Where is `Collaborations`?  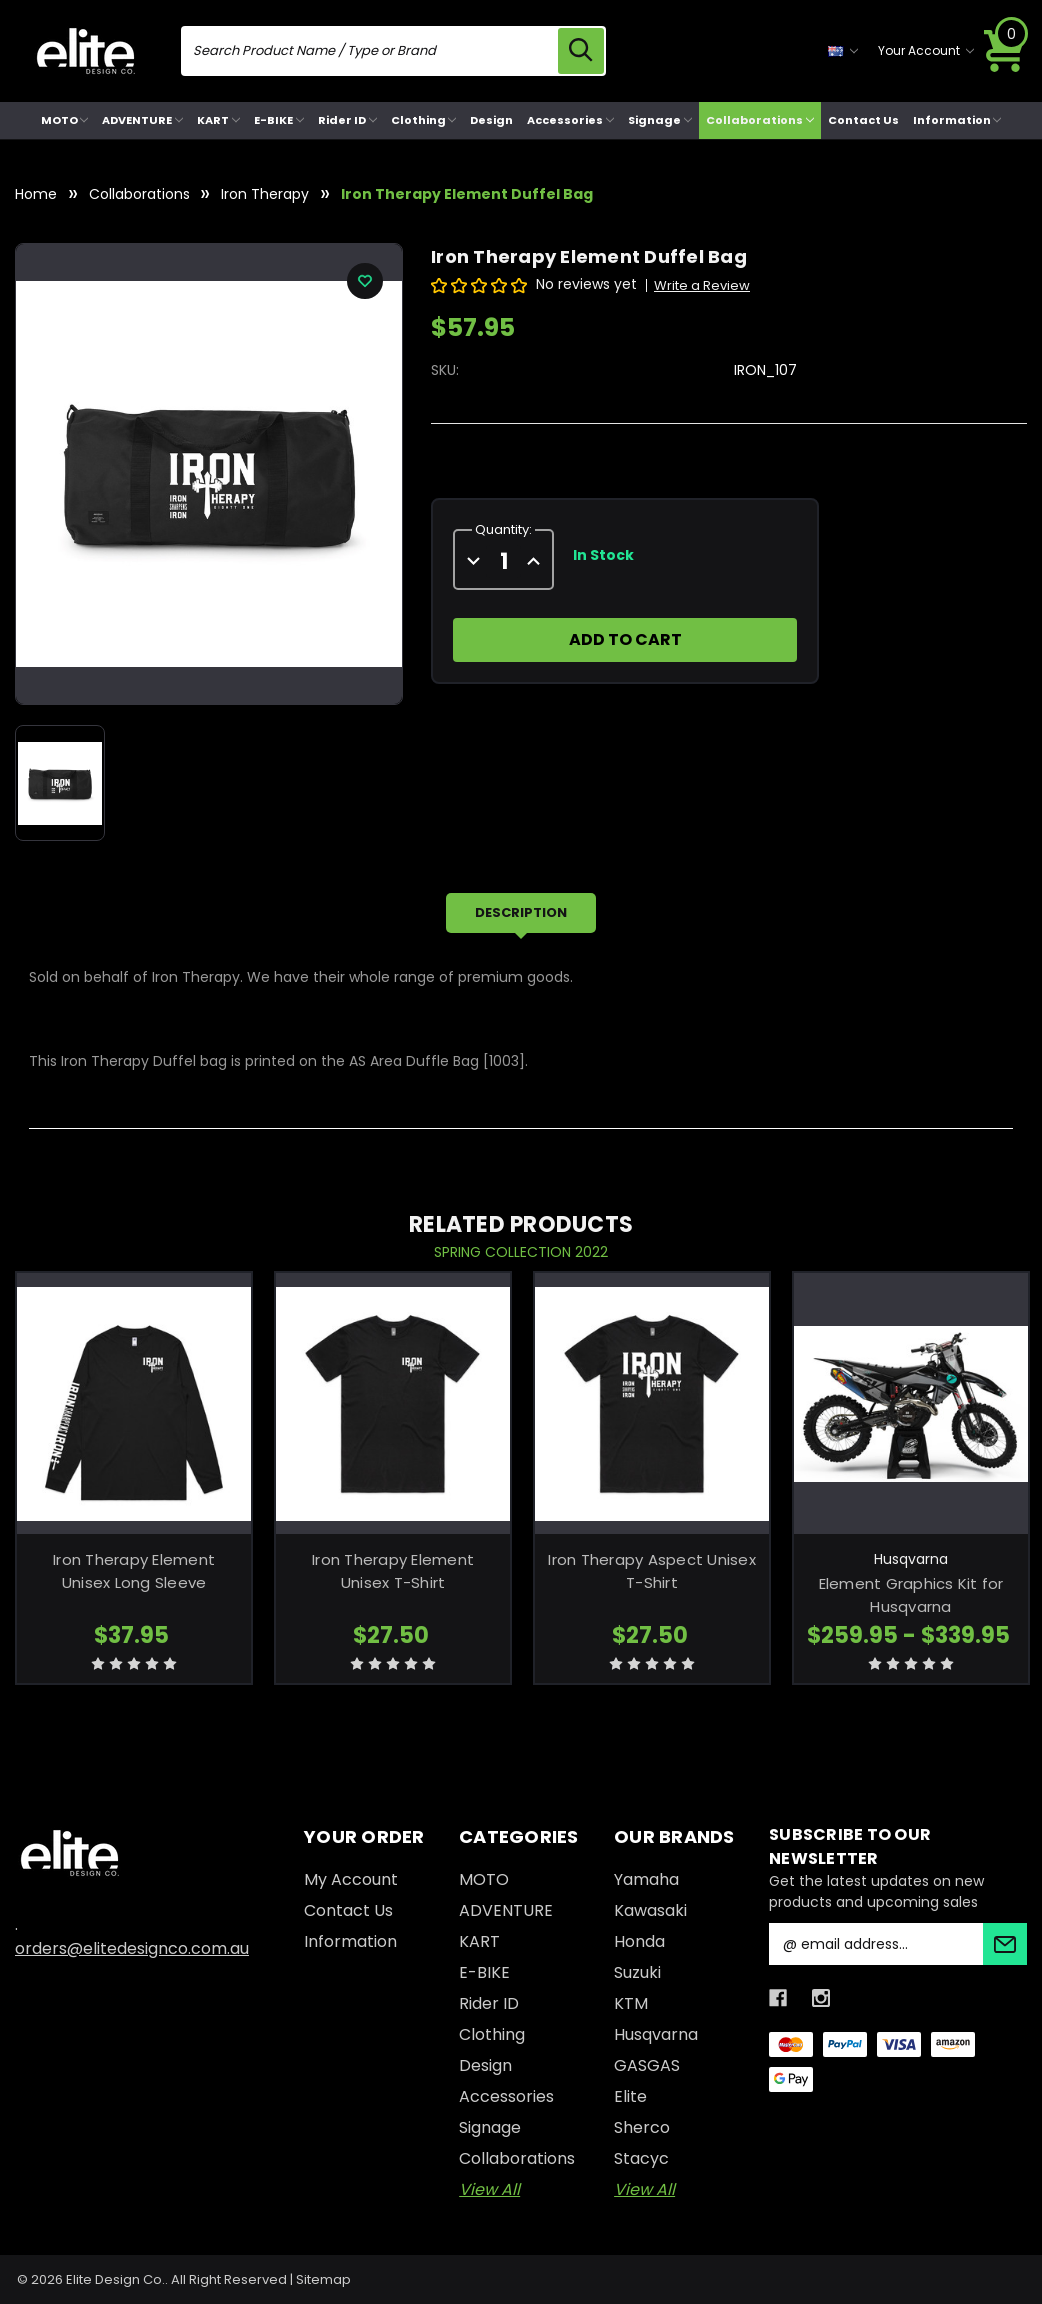 Collaborations is located at coordinates (760, 120).